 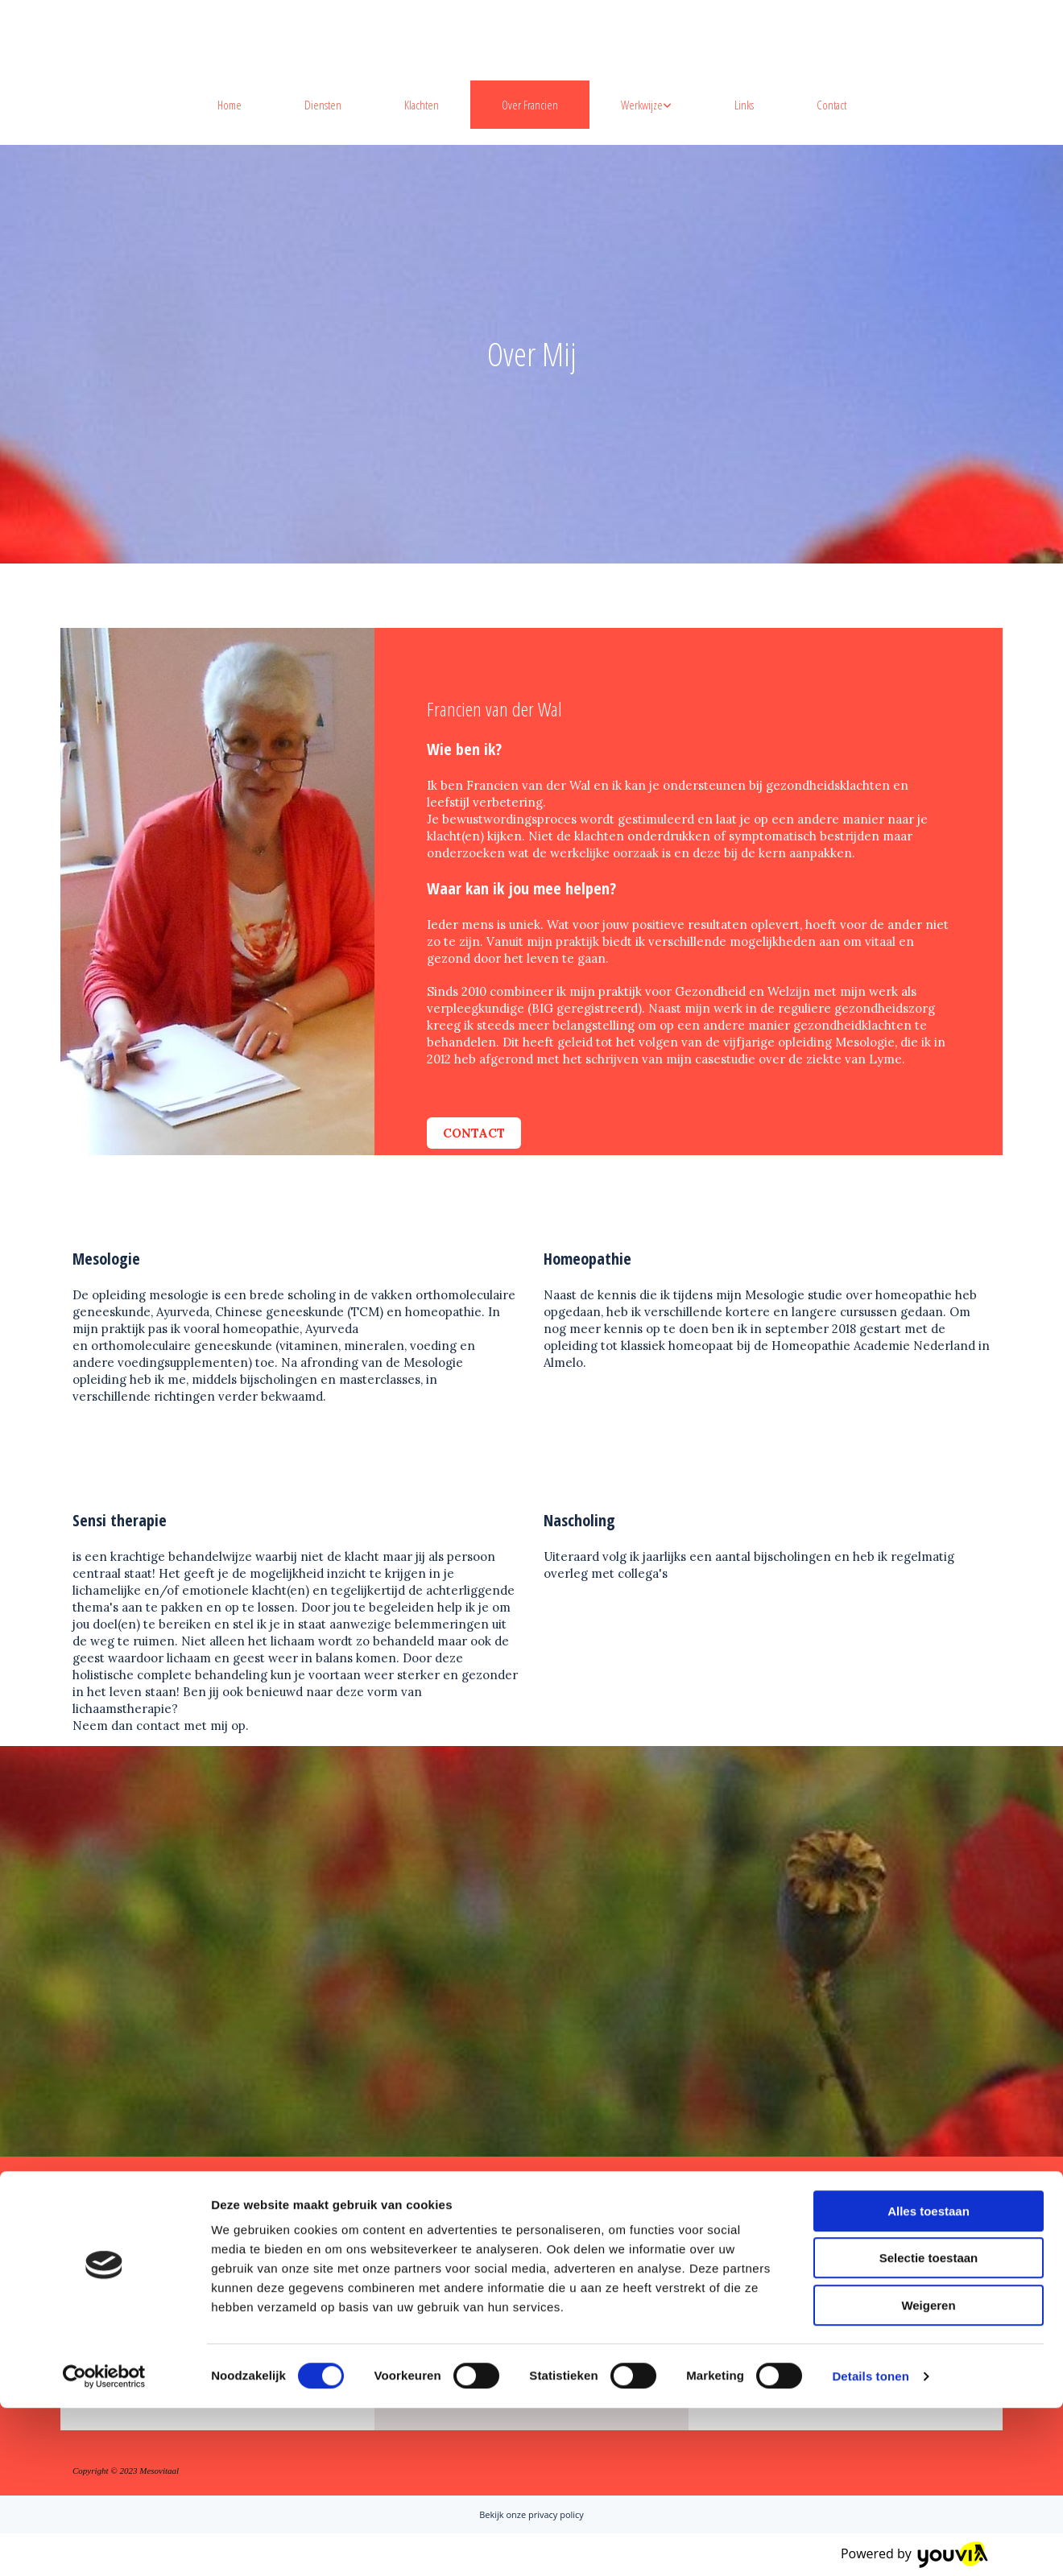 I want to click on Details tonen, so click(x=870, y=2544).